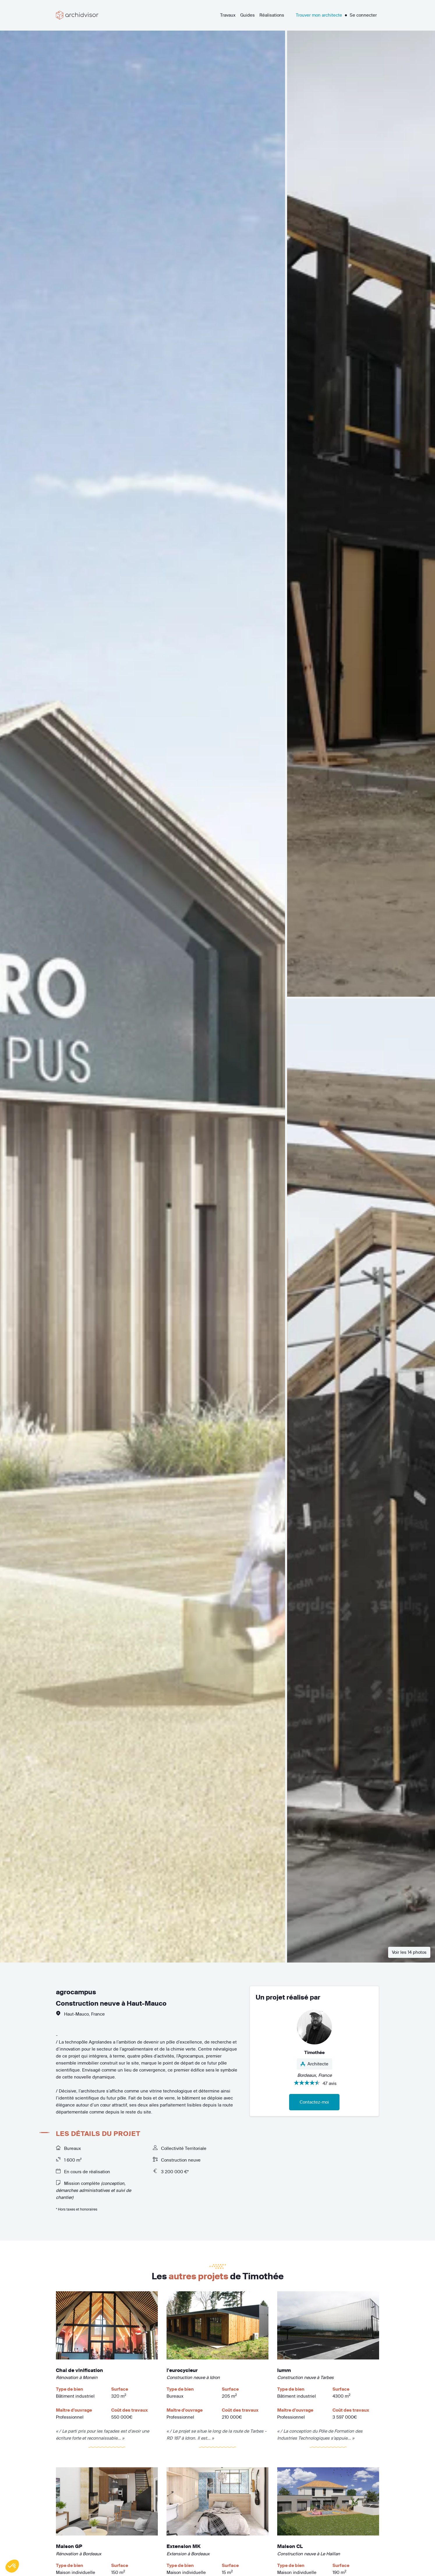 The image size is (435, 2576). Describe the element at coordinates (314, 2102) in the screenshot. I see `Contactez-moi` at that location.